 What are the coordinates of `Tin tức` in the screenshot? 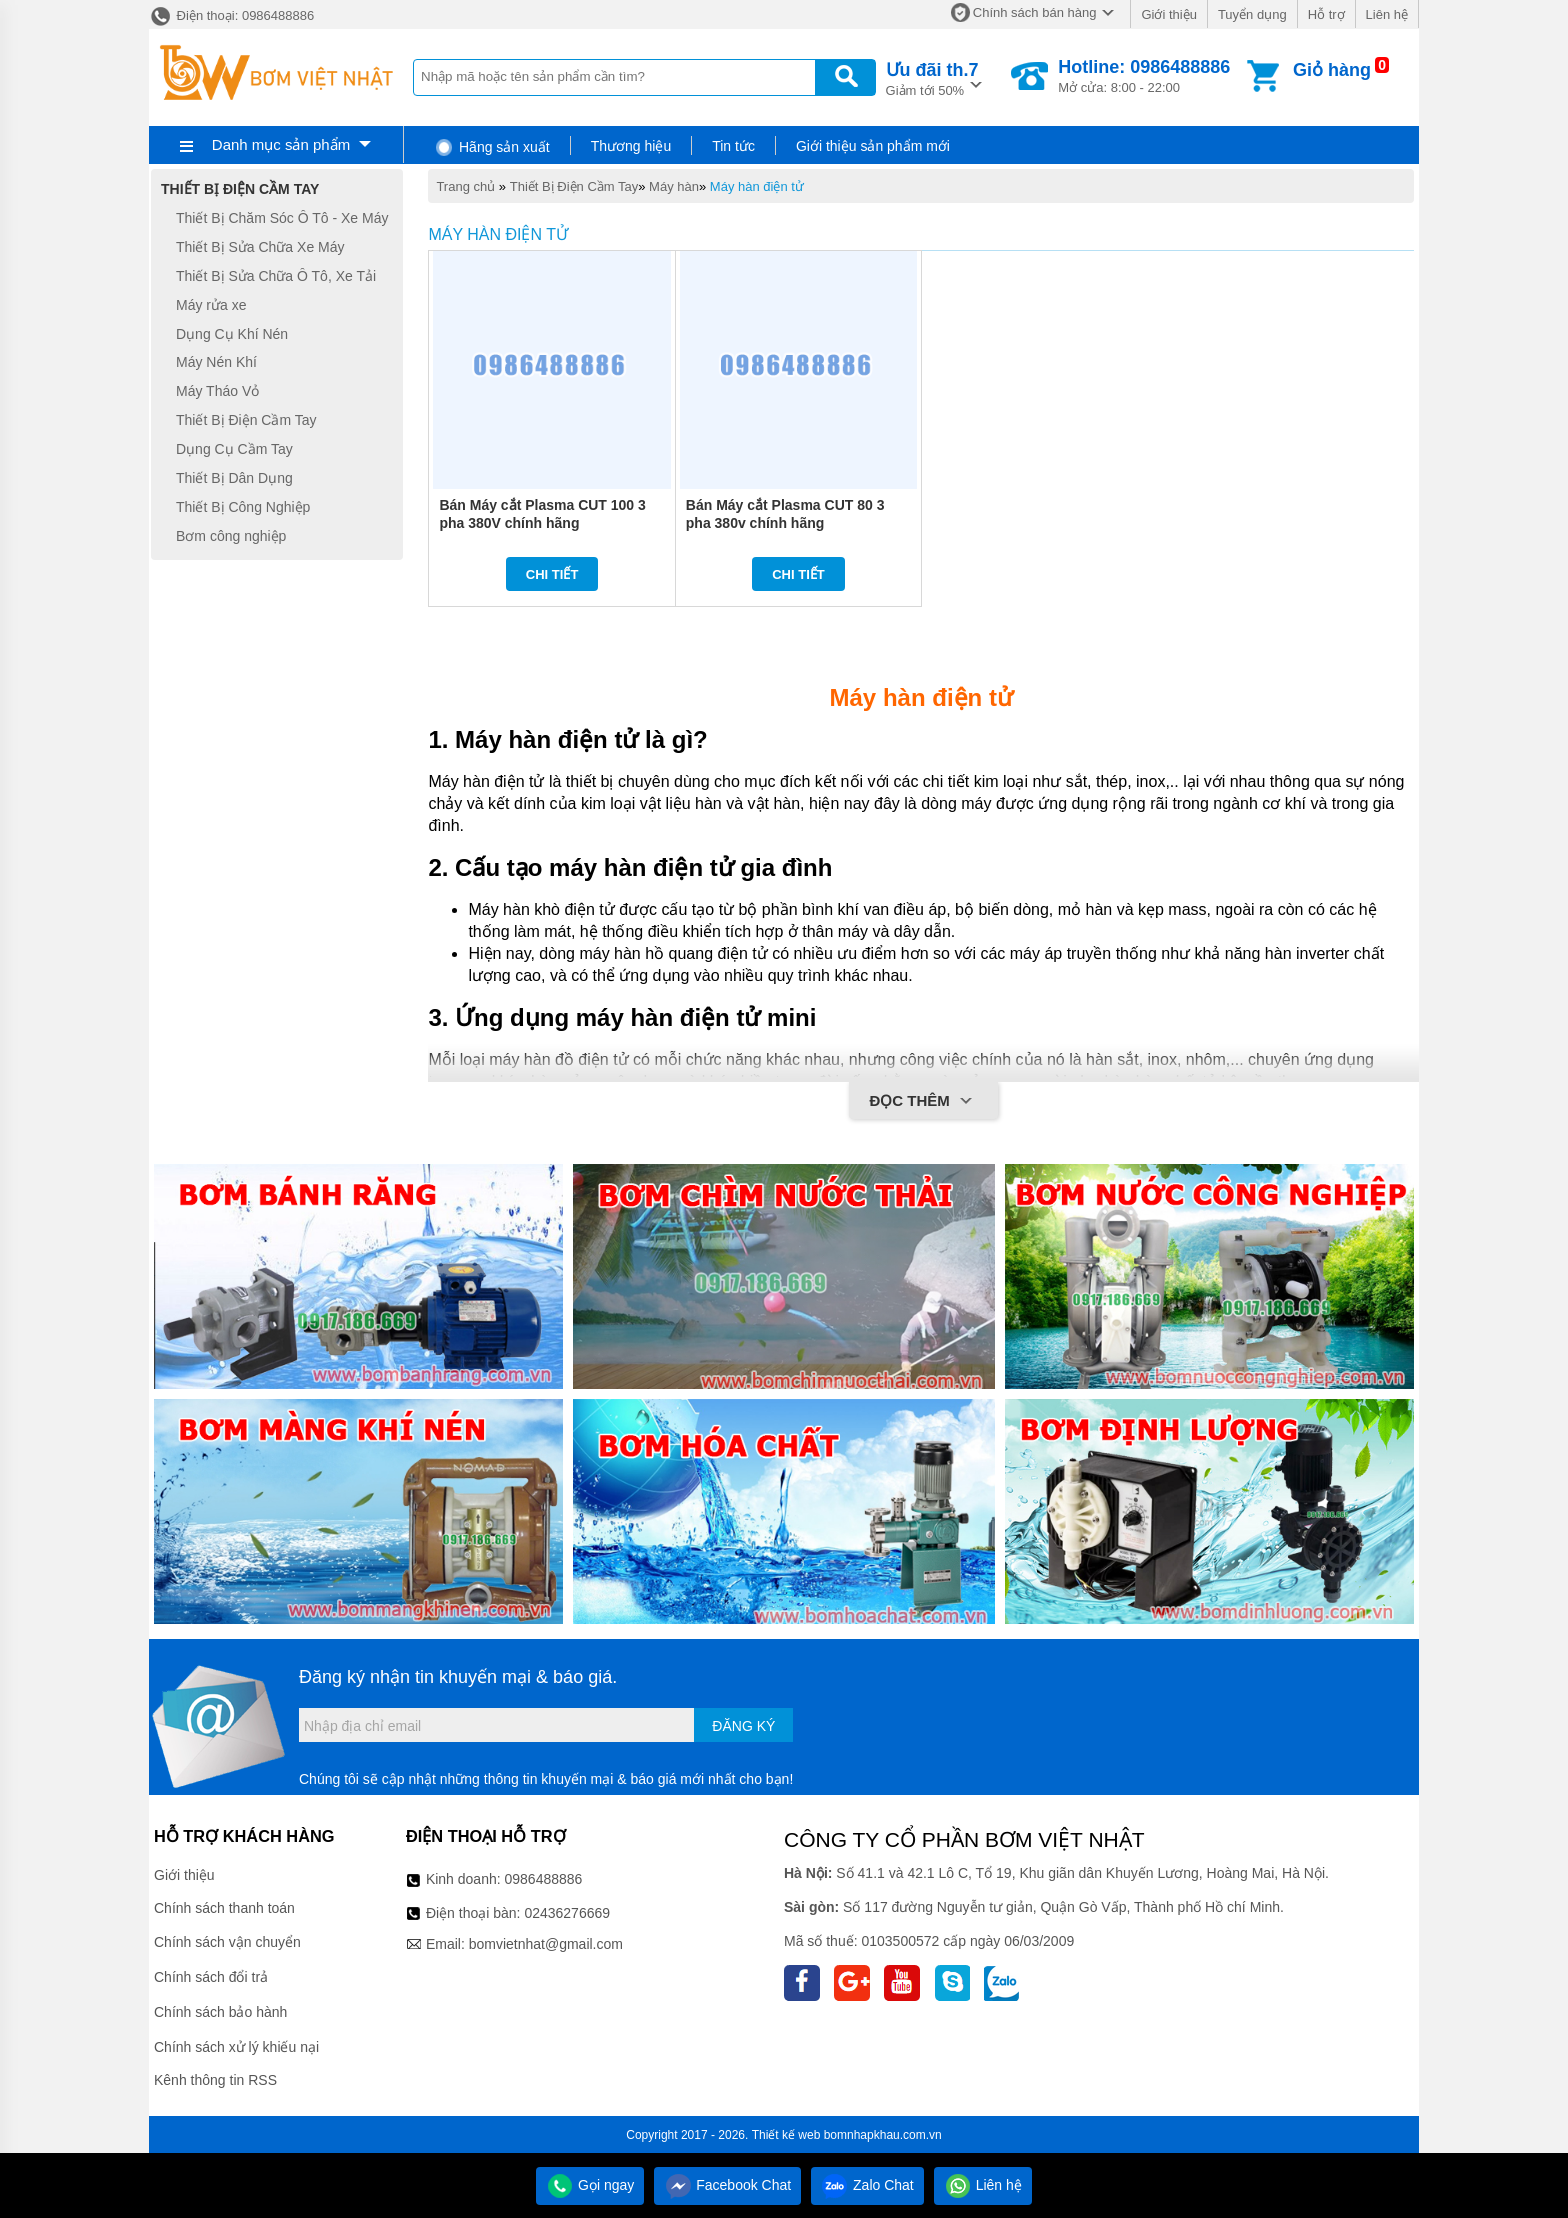 It's located at (733, 146).